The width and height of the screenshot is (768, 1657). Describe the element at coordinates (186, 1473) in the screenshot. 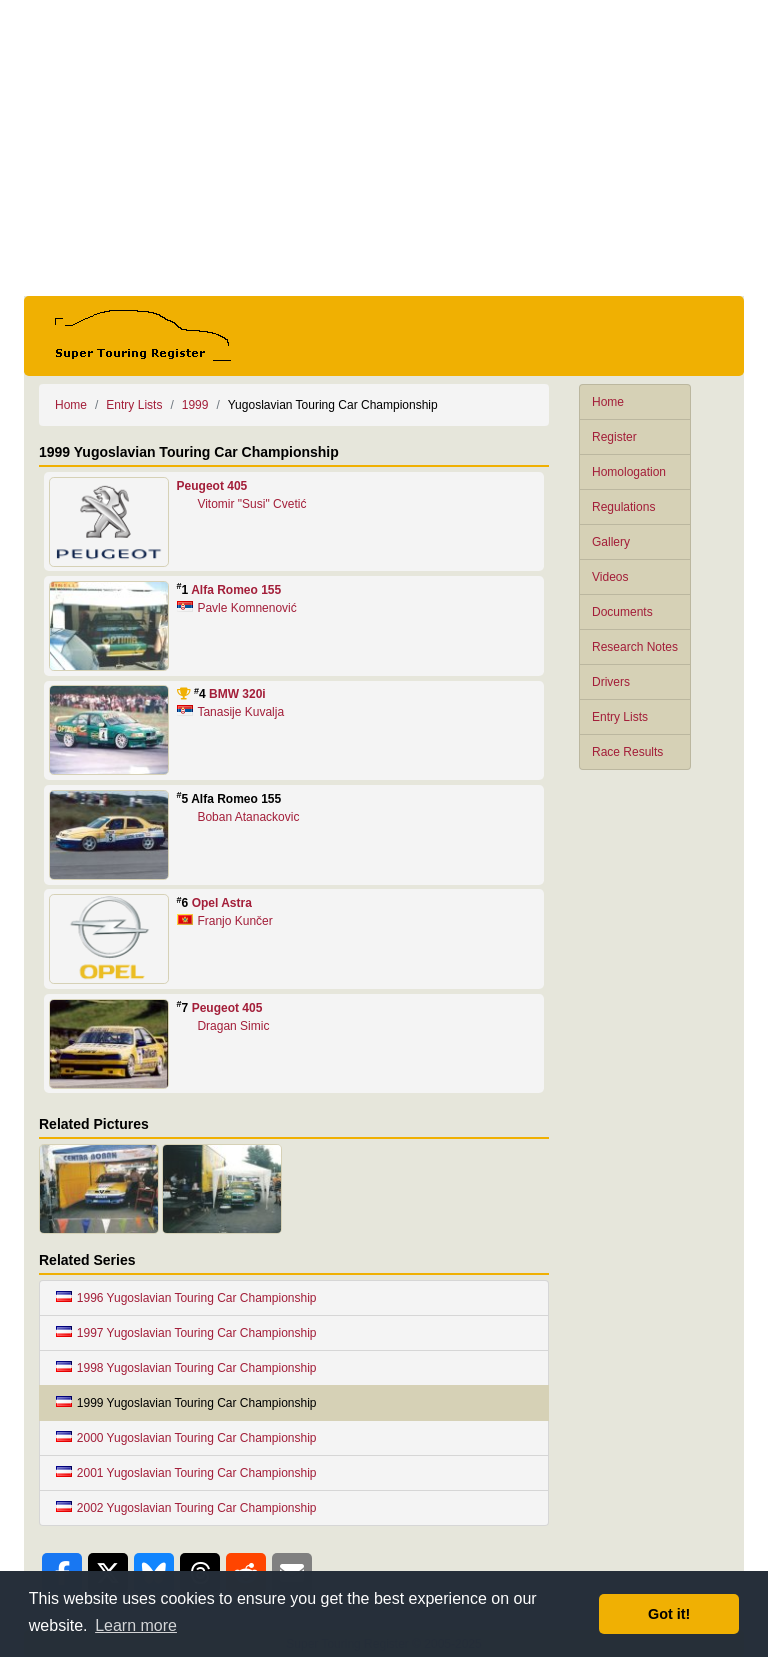

I see `2001 Yugoslavian Touring Car Championship` at that location.